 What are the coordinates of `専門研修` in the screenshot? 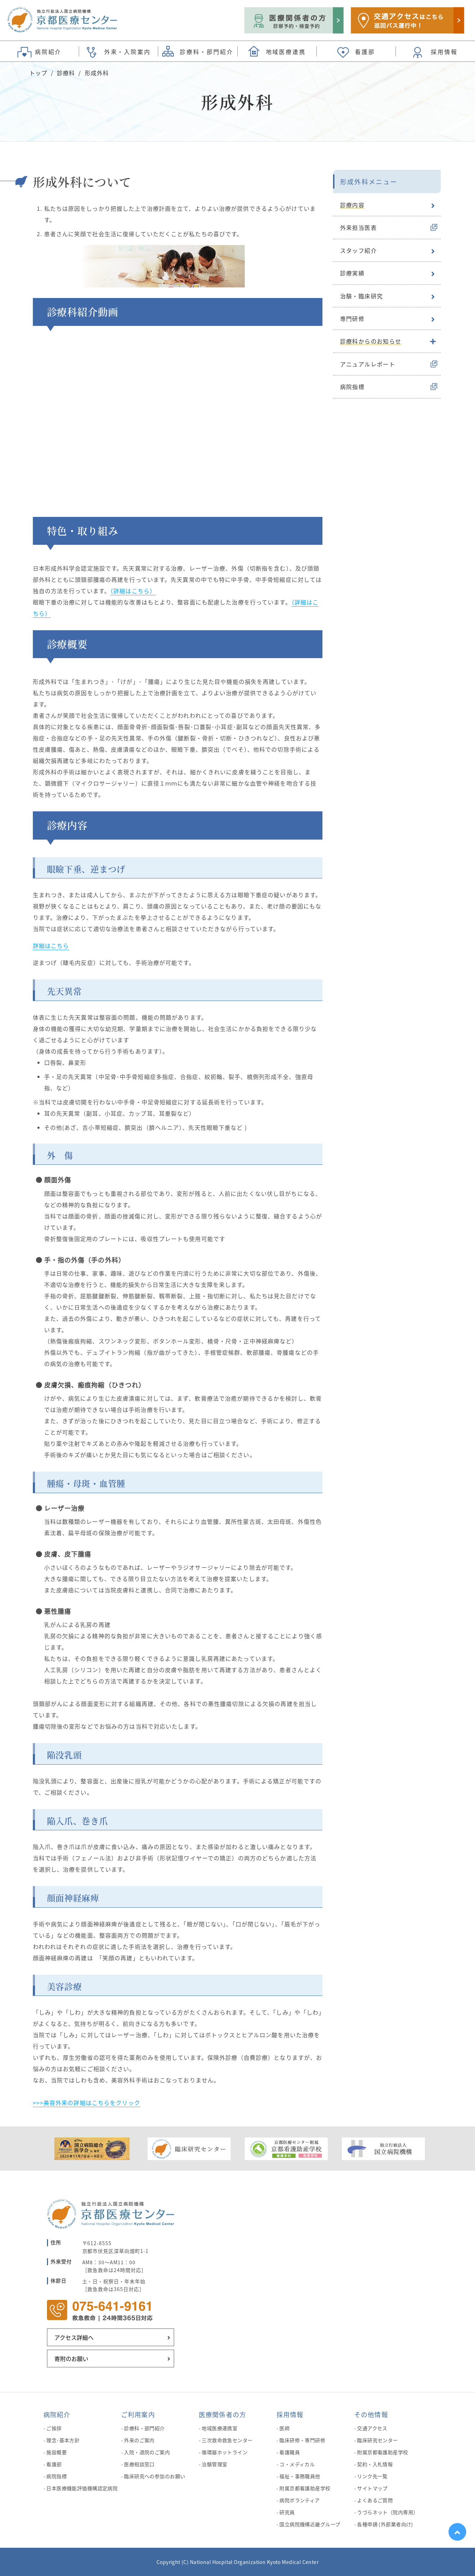 It's located at (352, 318).